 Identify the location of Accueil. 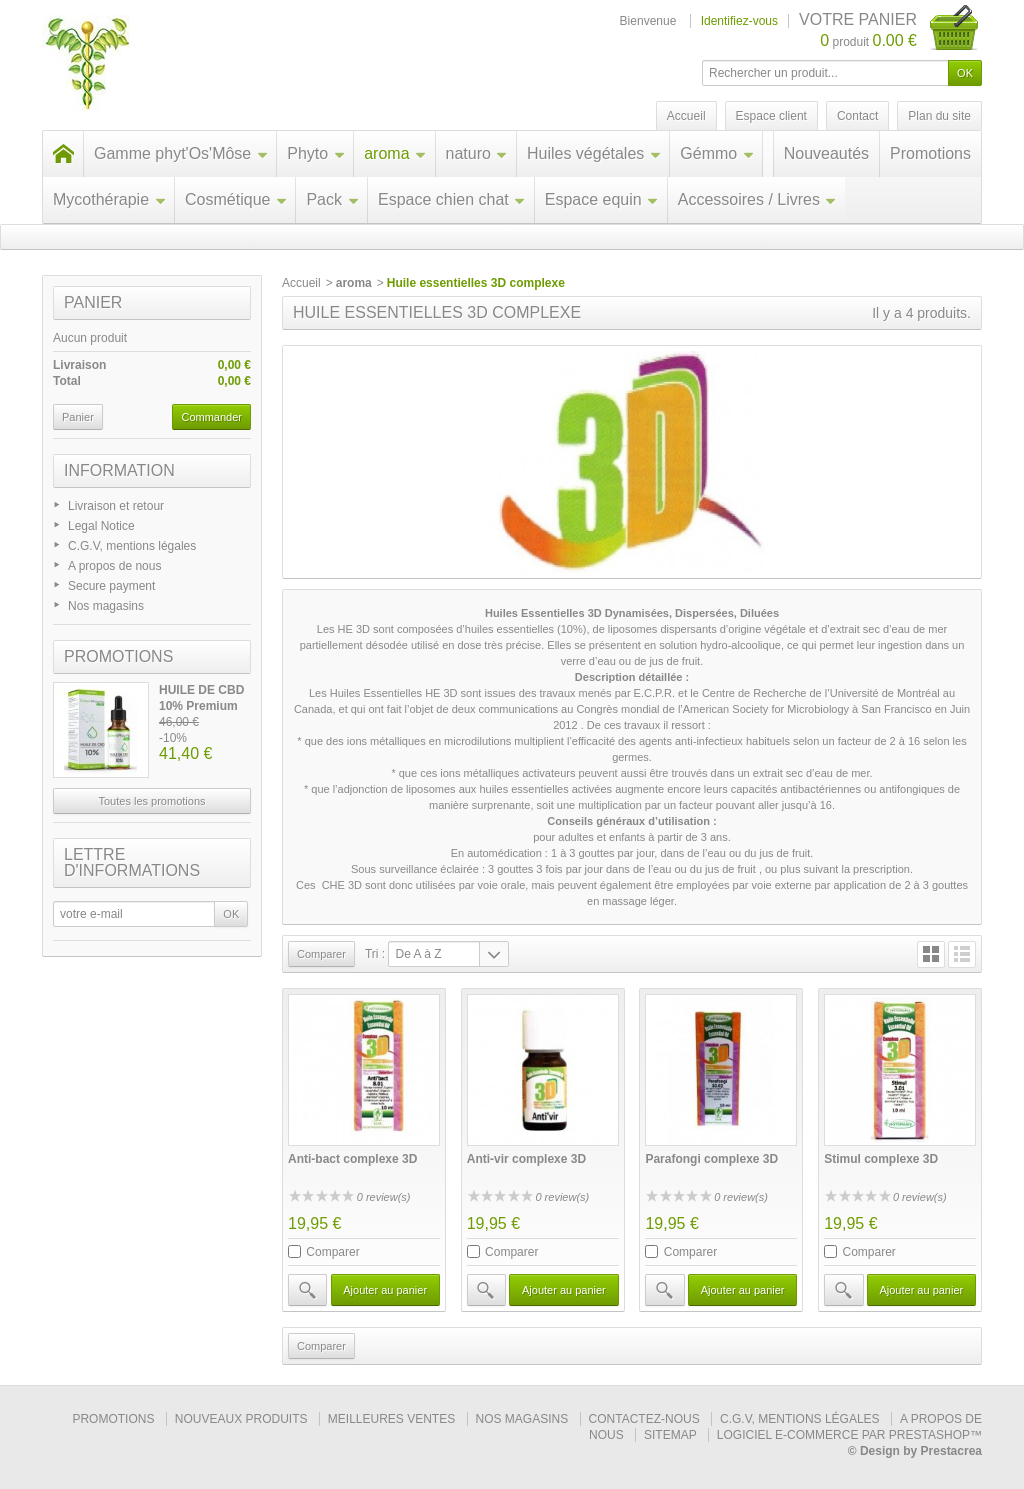
(301, 283).